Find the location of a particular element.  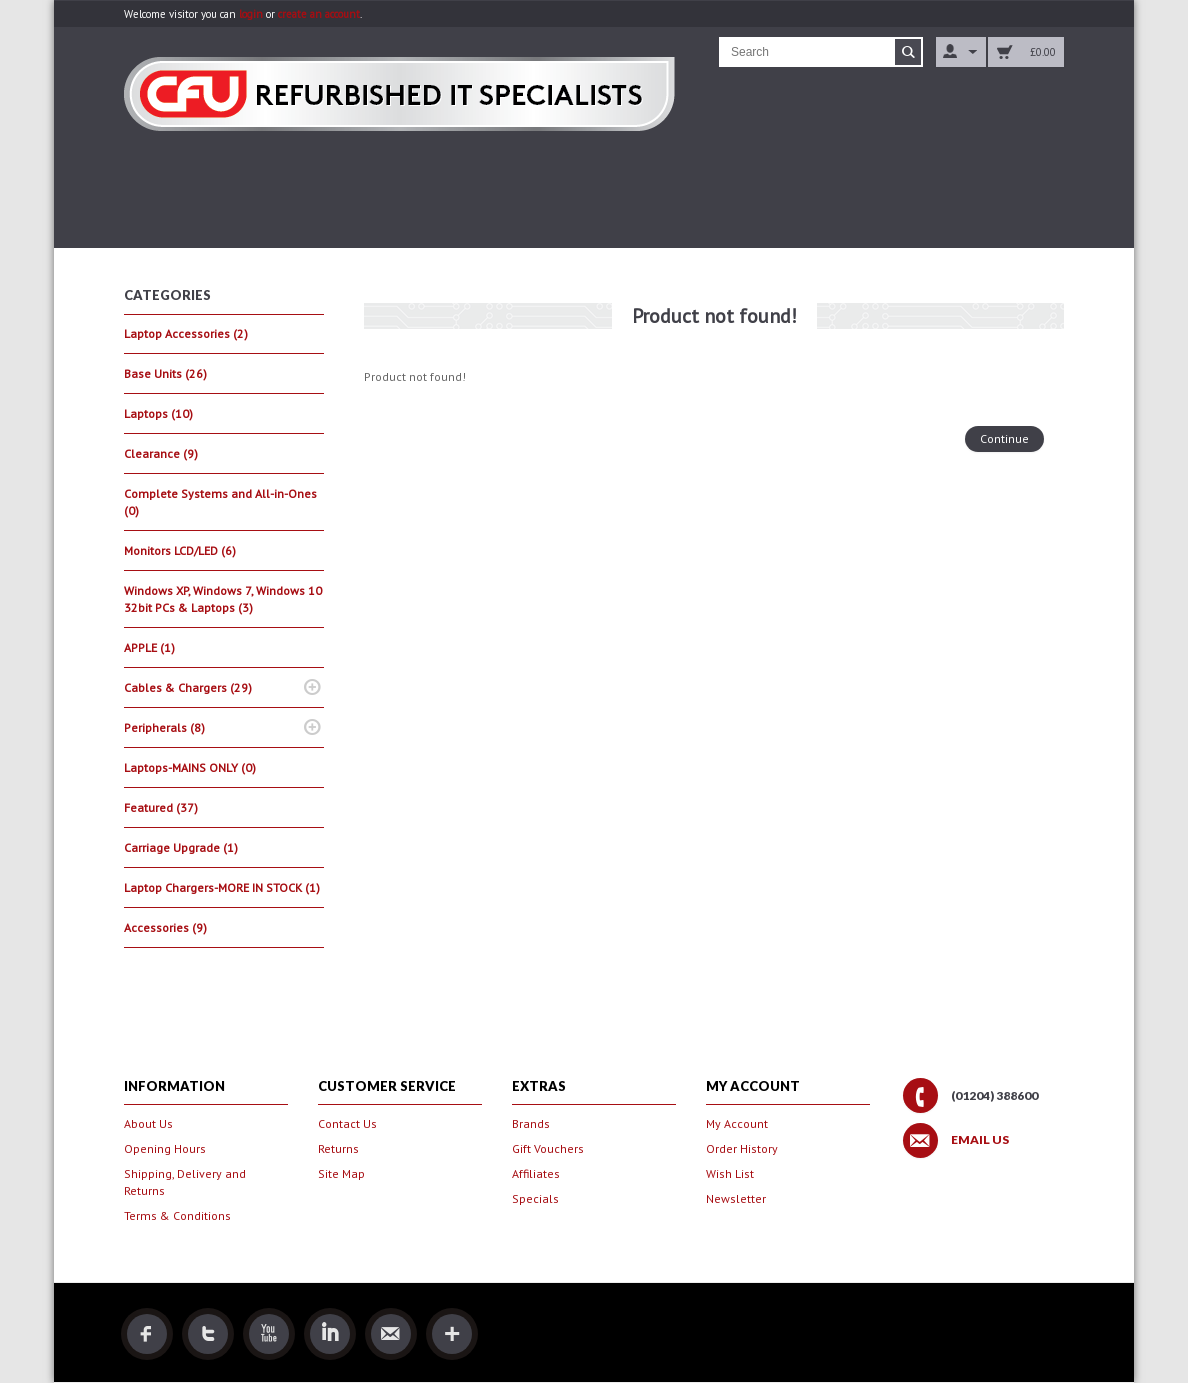

Base Units (26) is located at coordinates (165, 373).